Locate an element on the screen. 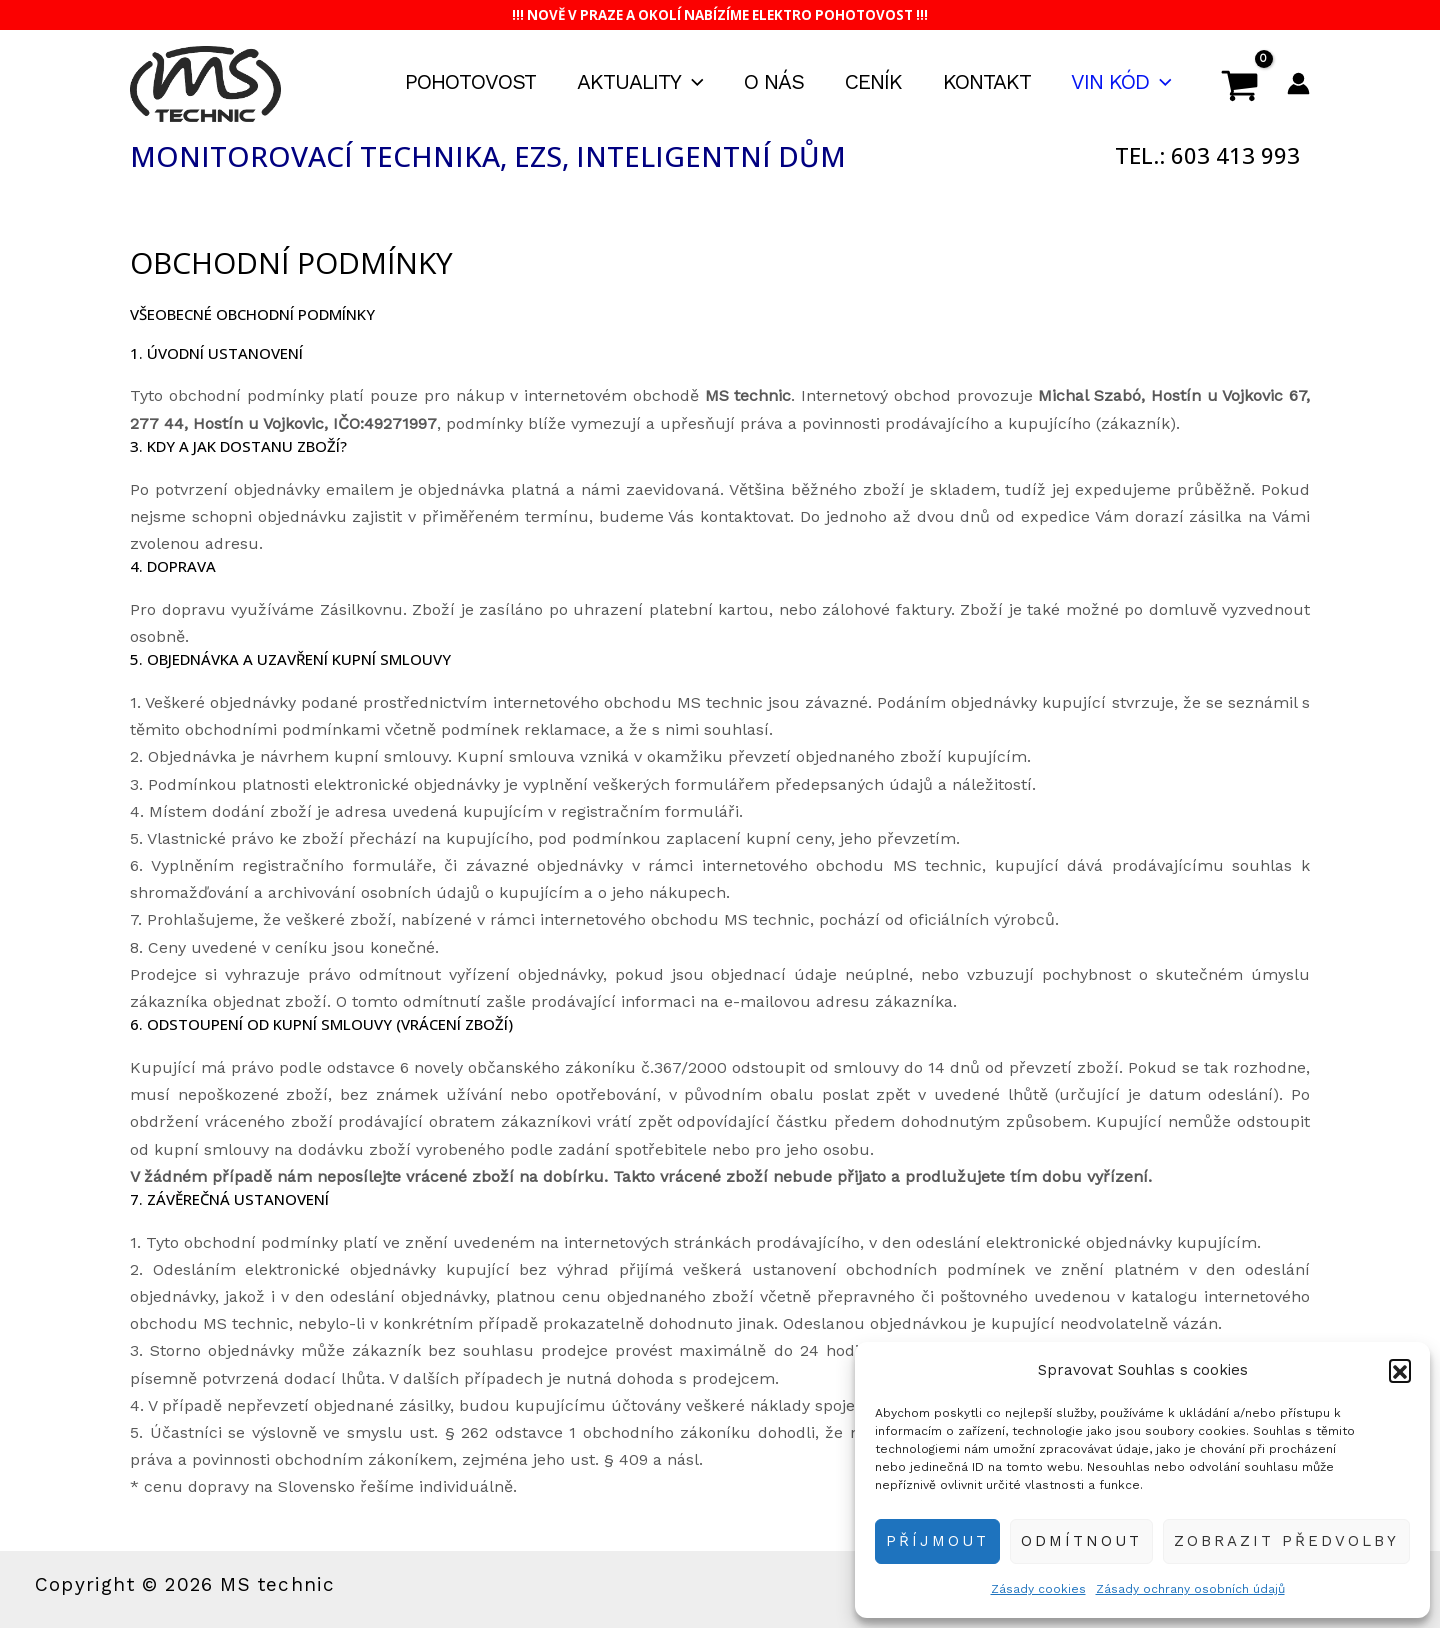 This screenshot has height=1628, width=1440. Zásady ochrany osobních údajů is located at coordinates (1190, 1589).